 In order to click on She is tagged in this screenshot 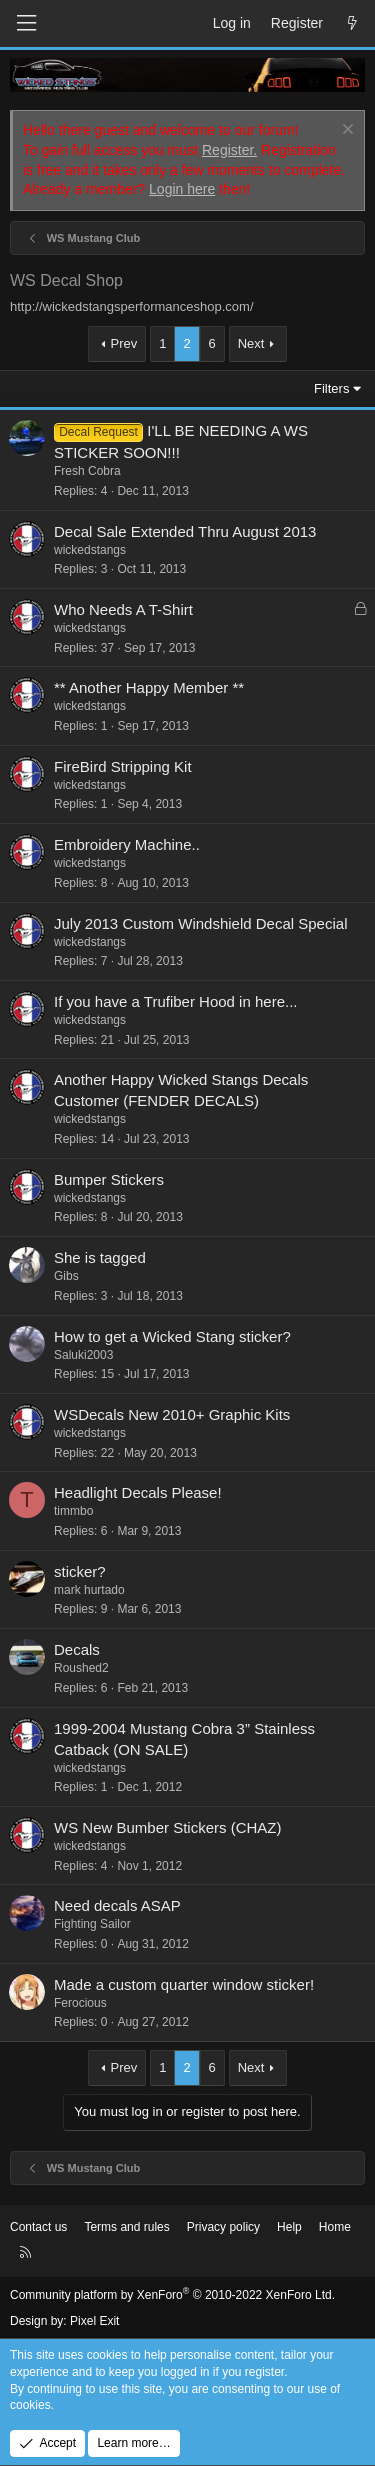, I will do `click(100, 1257)`.